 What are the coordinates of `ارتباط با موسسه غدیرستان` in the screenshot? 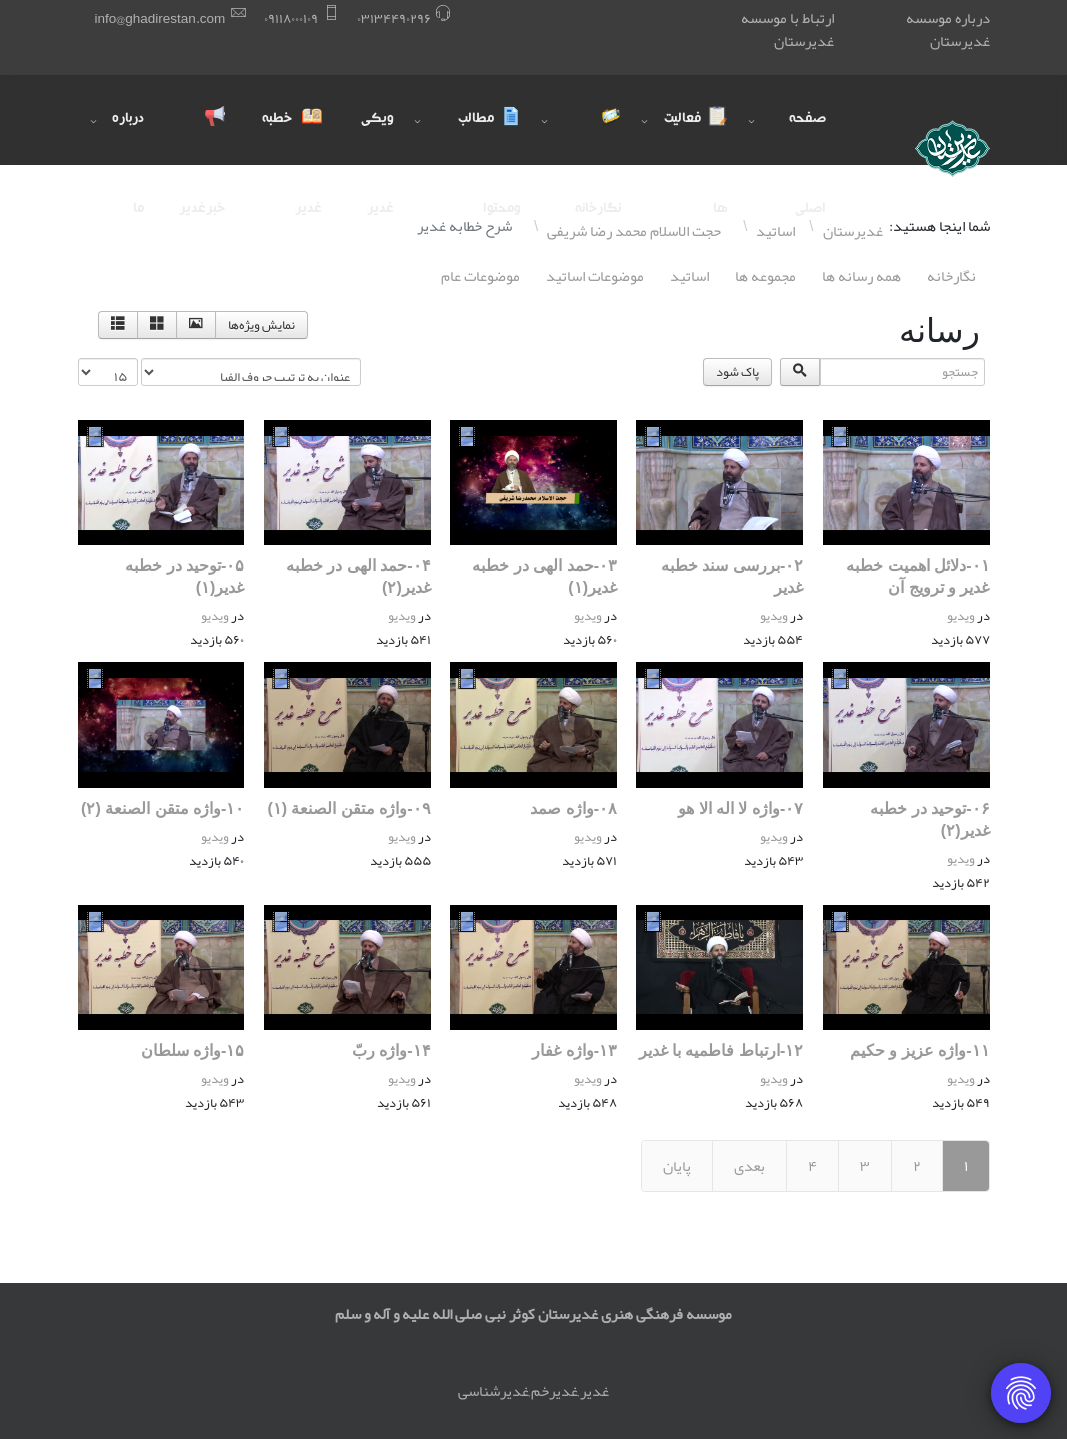 It's located at (787, 29).